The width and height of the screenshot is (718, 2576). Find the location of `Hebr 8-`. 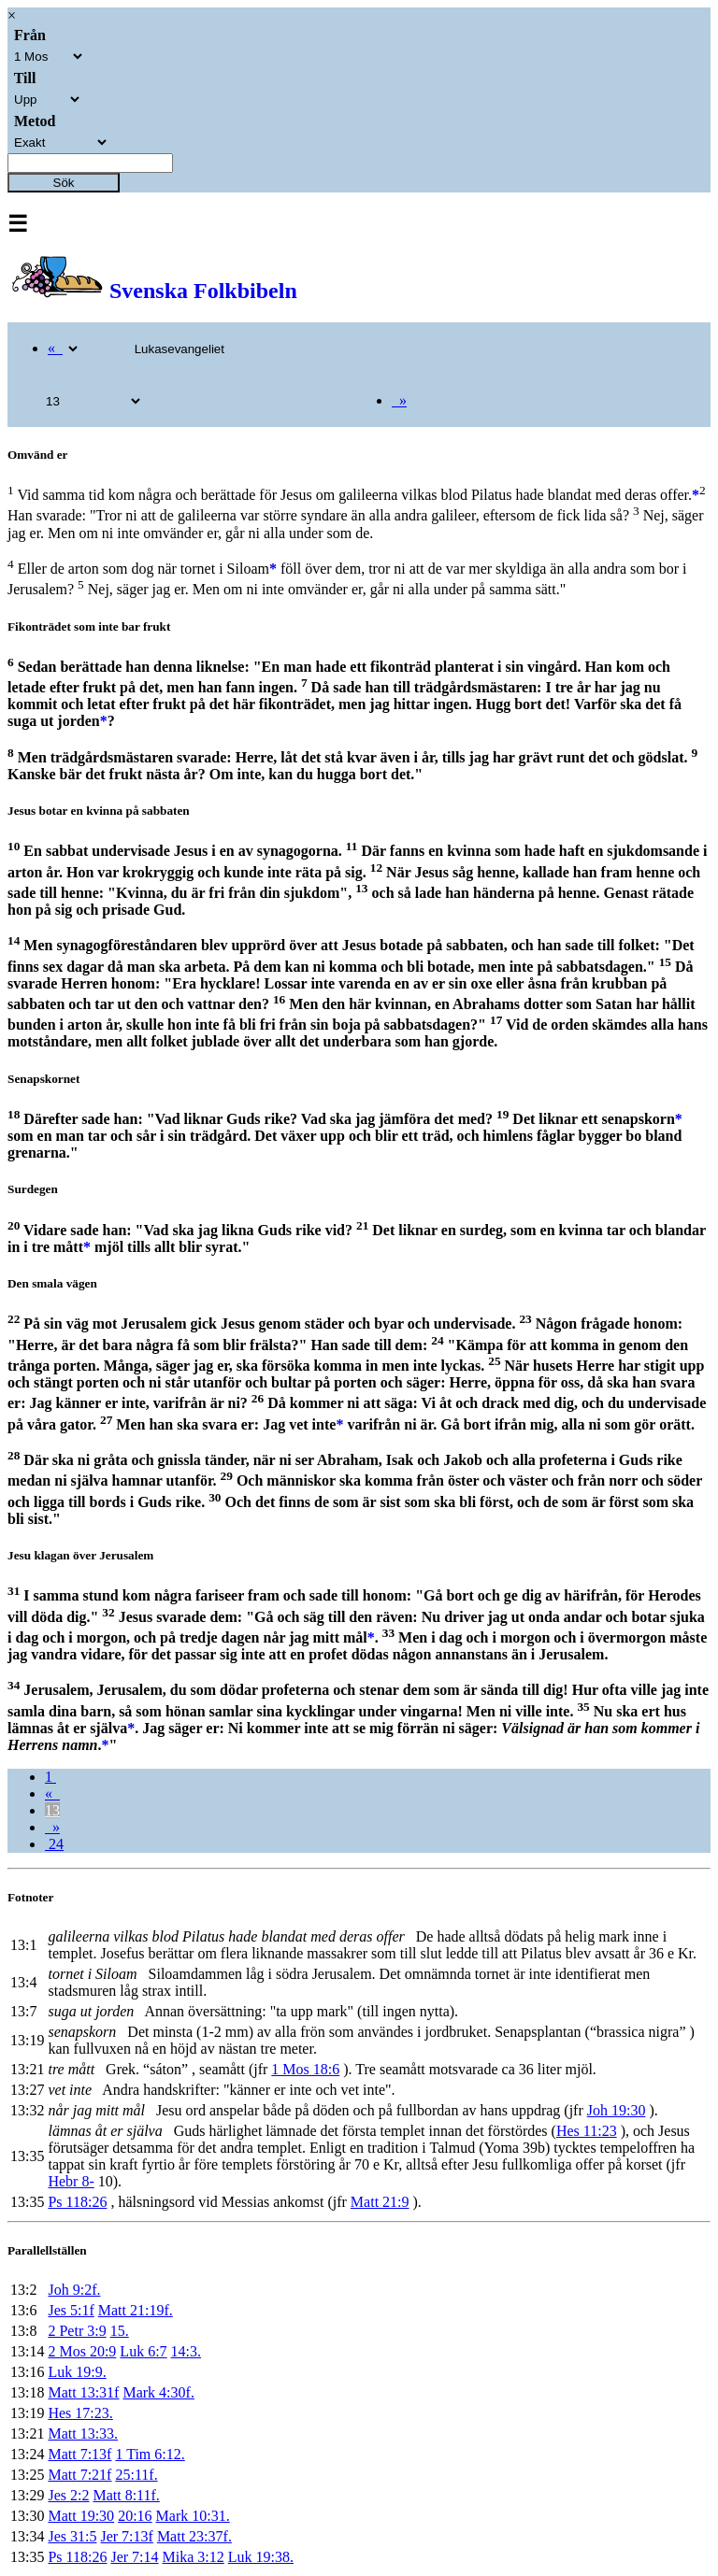

Hebr 8- is located at coordinates (70, 2181).